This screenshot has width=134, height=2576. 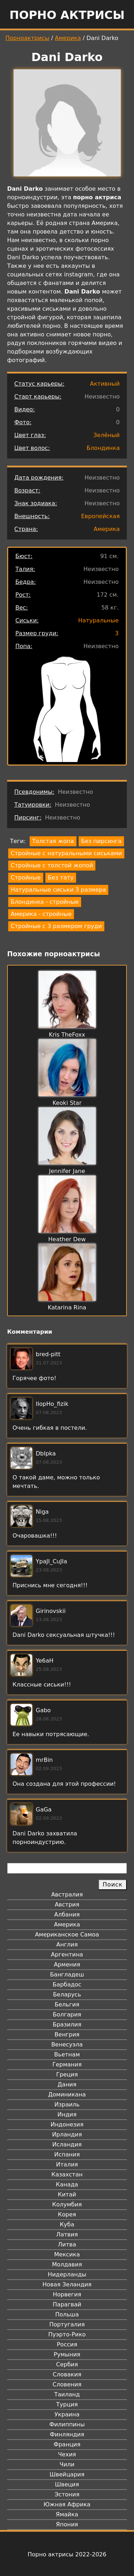 What do you see at coordinates (67, 2084) in the screenshot?
I see `Дания` at bounding box center [67, 2084].